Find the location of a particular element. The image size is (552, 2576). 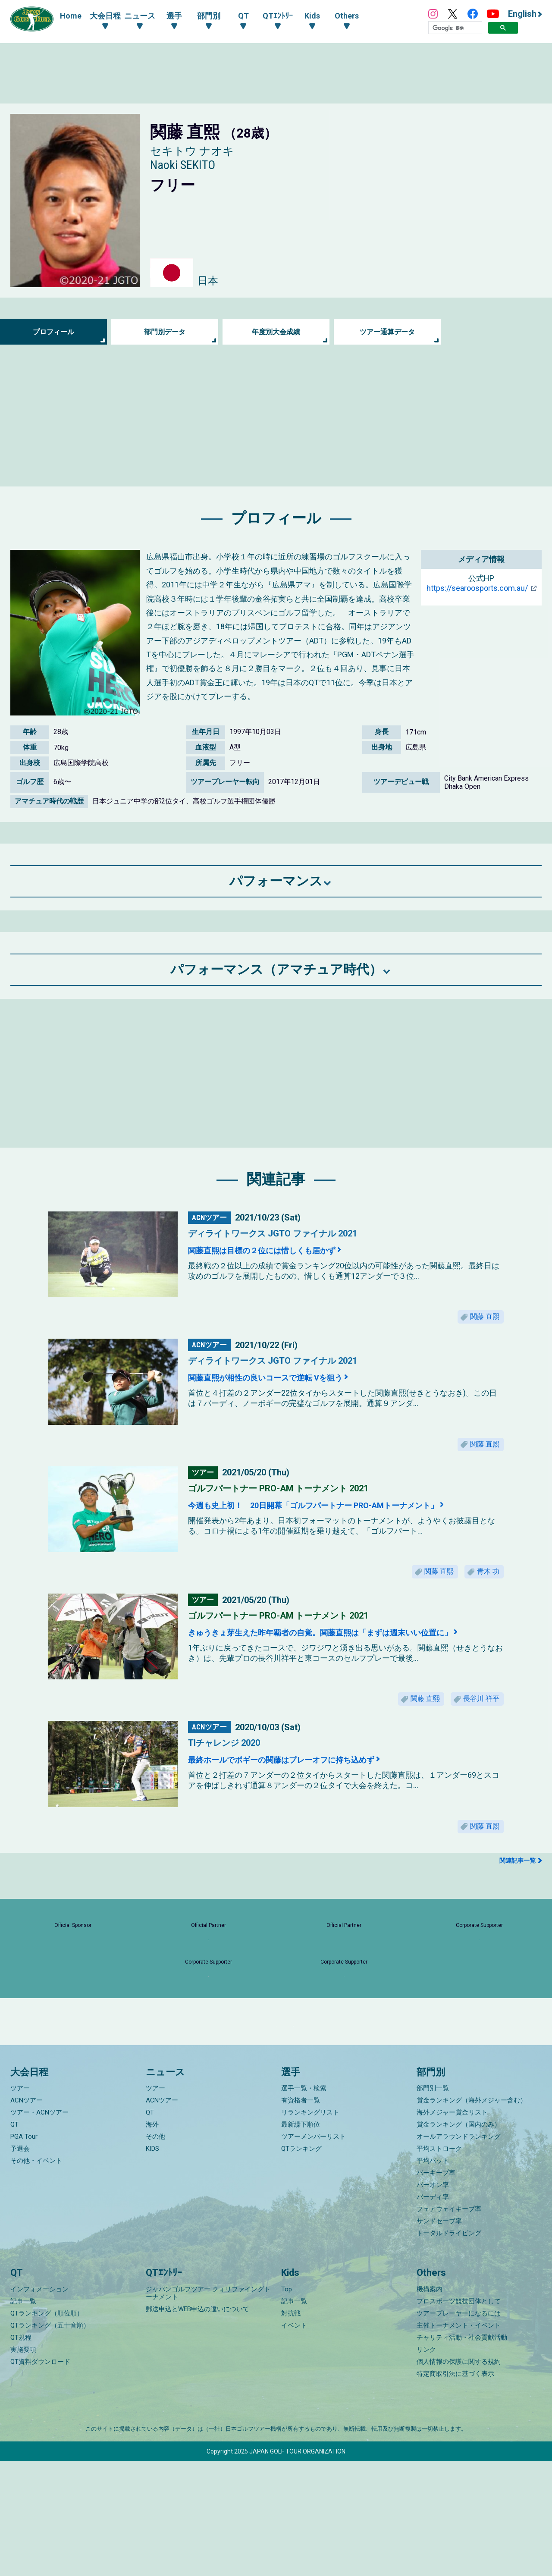

プロスポーツ競技団体として is located at coordinates (459, 2416).